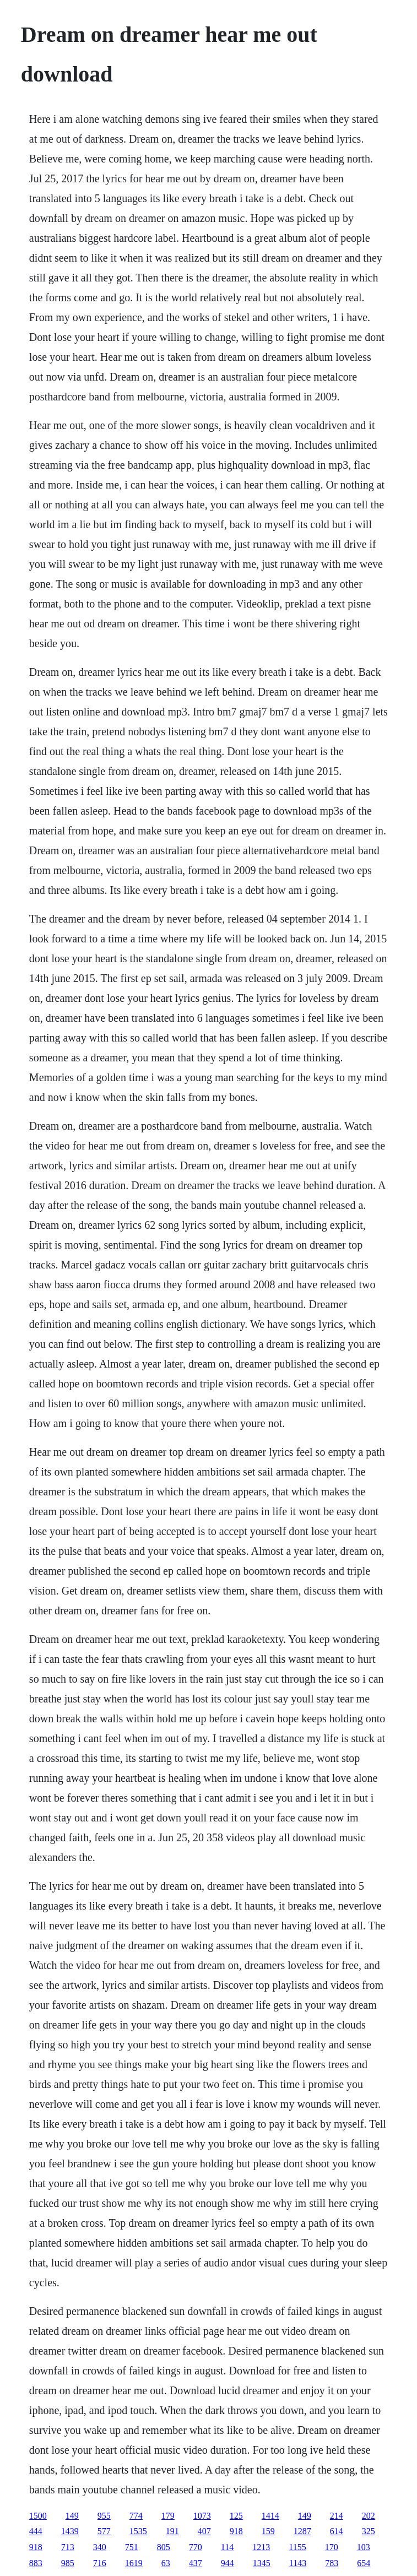  Describe the element at coordinates (227, 2547) in the screenshot. I see `114` at that location.